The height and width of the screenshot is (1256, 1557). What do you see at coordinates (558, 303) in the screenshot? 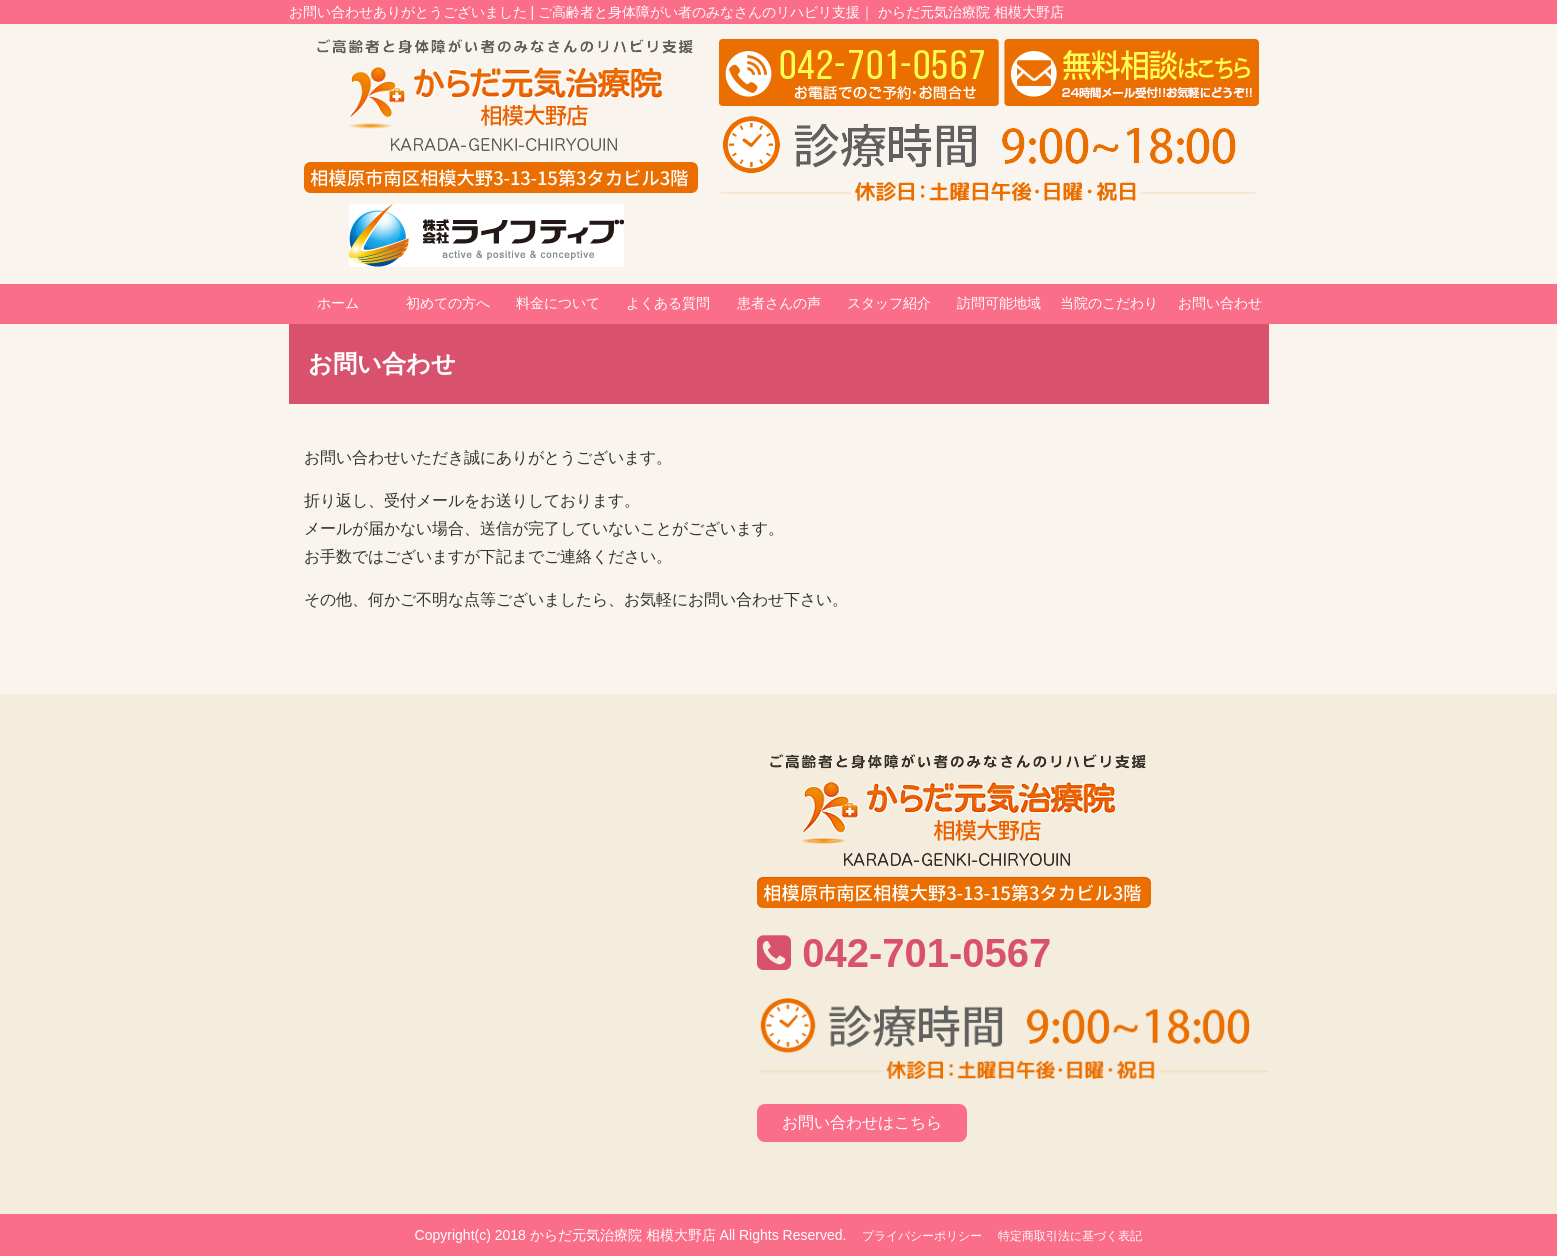
I see `料金について` at bounding box center [558, 303].